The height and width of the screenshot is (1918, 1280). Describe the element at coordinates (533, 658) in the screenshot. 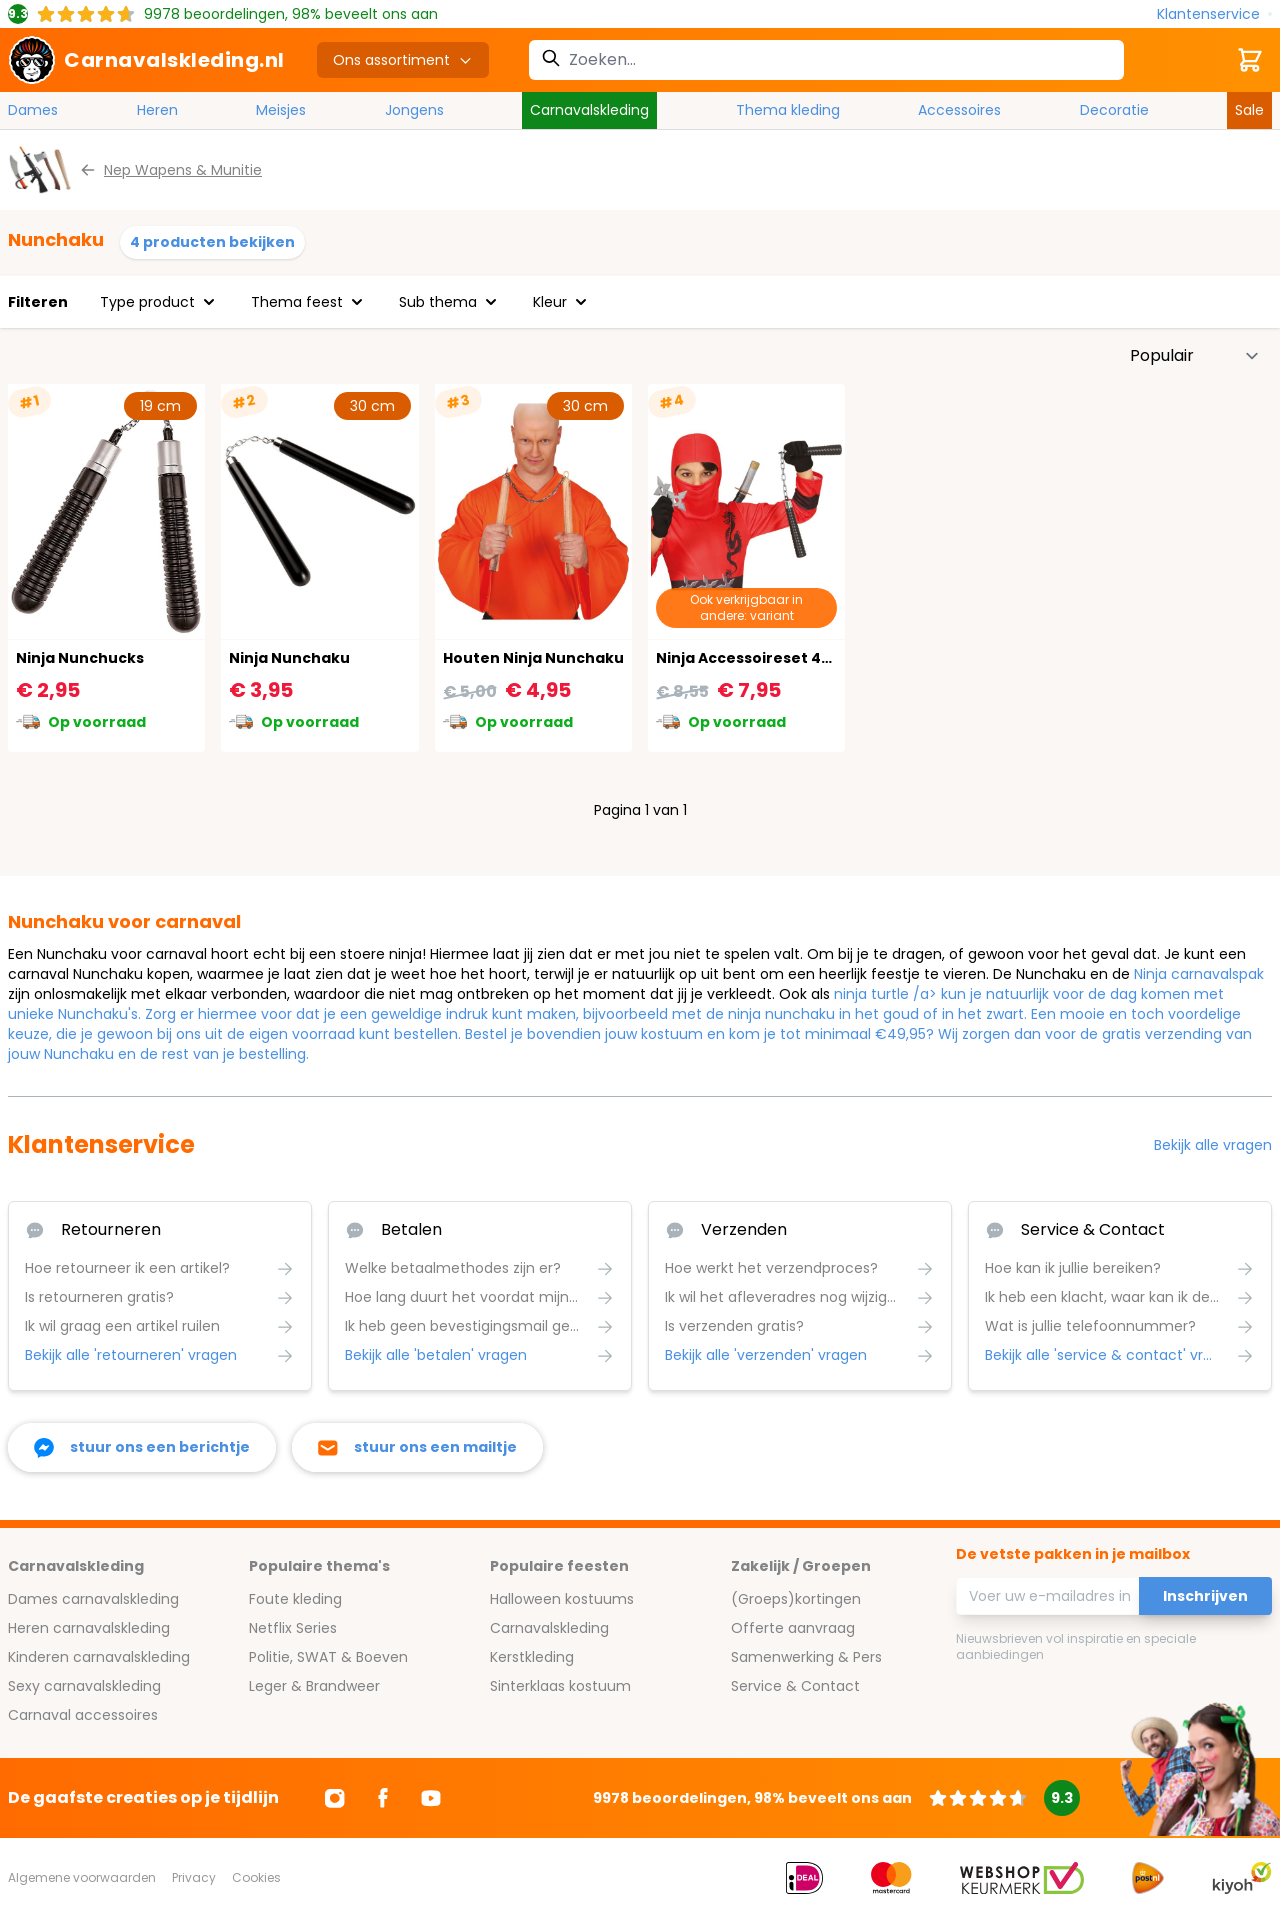

I see `Houten Ninja Nunchaku` at that location.